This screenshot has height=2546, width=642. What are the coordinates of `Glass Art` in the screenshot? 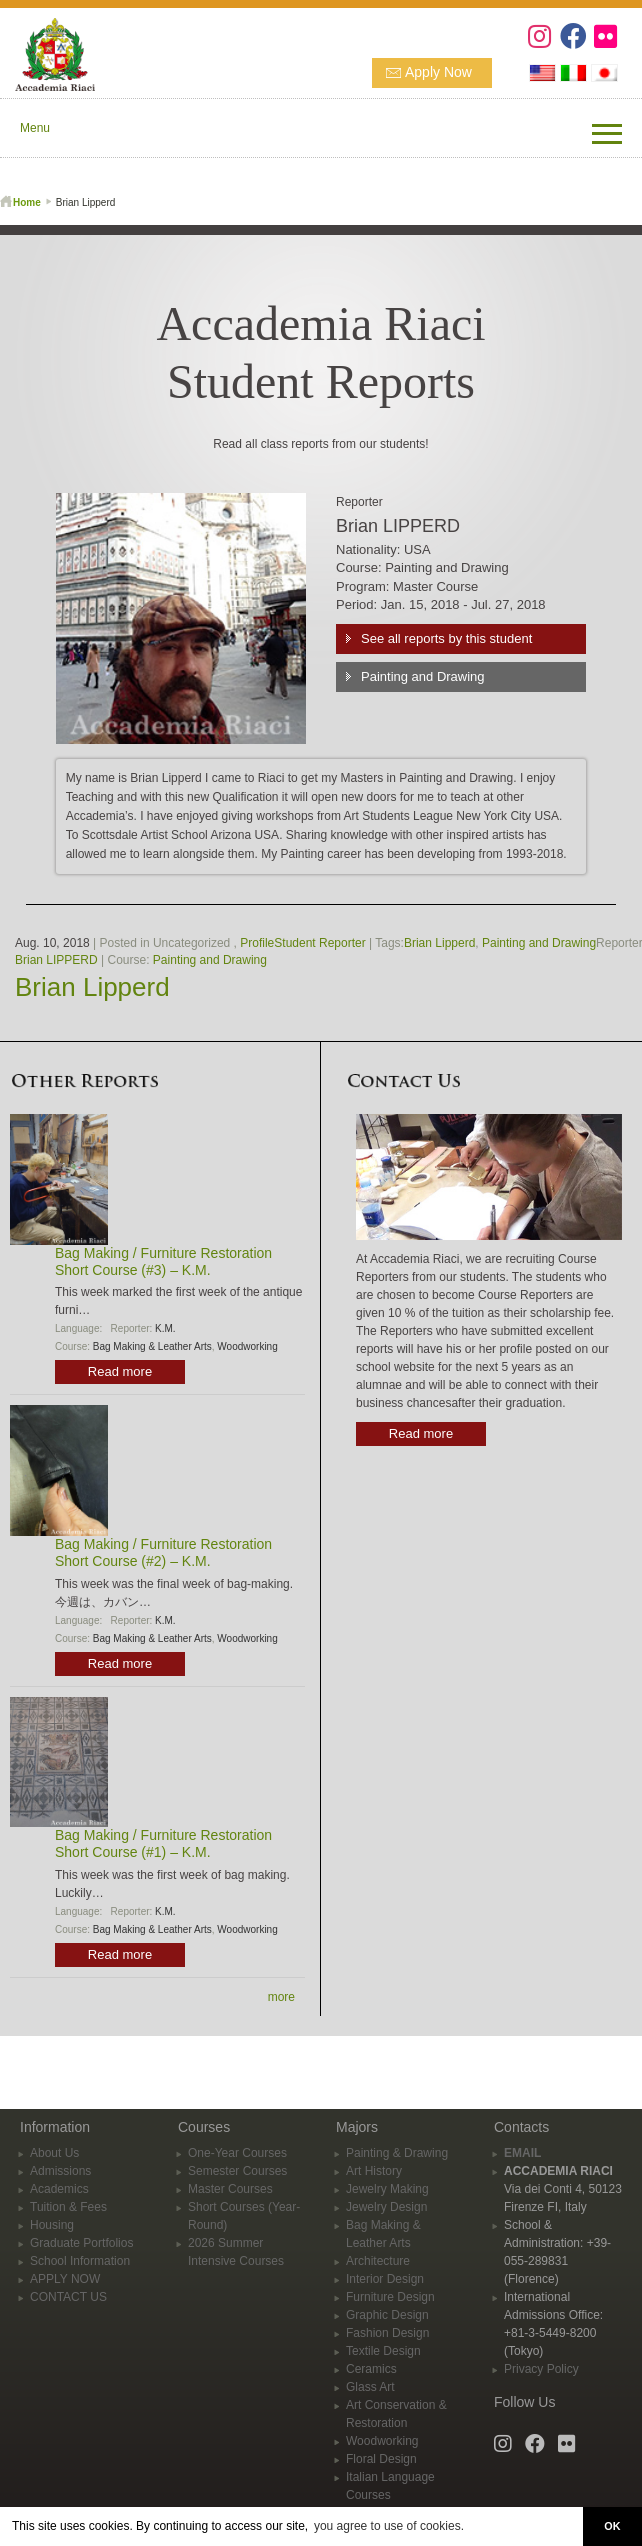 It's located at (370, 2387).